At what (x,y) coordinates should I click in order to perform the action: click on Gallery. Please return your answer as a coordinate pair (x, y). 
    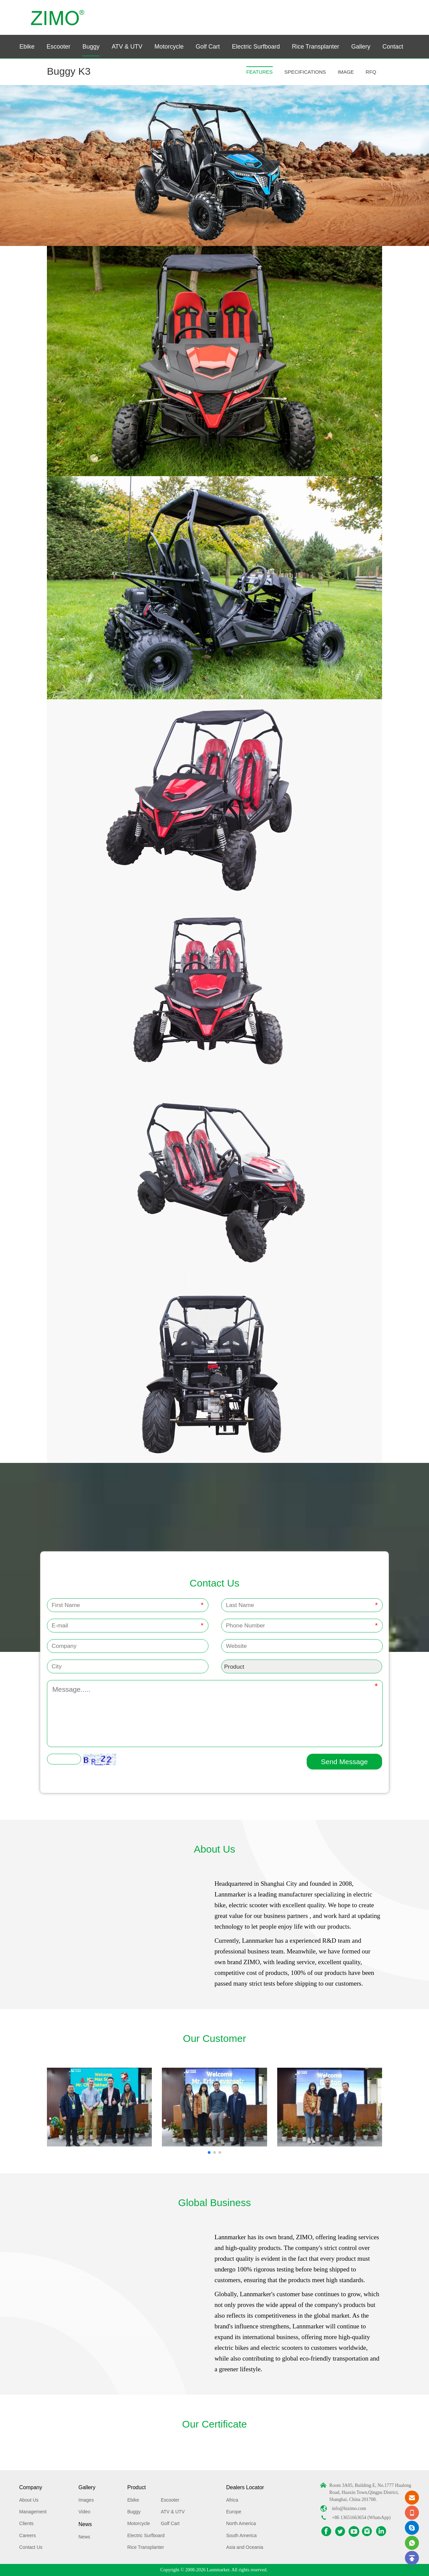
    Looking at the image, I should click on (360, 46).